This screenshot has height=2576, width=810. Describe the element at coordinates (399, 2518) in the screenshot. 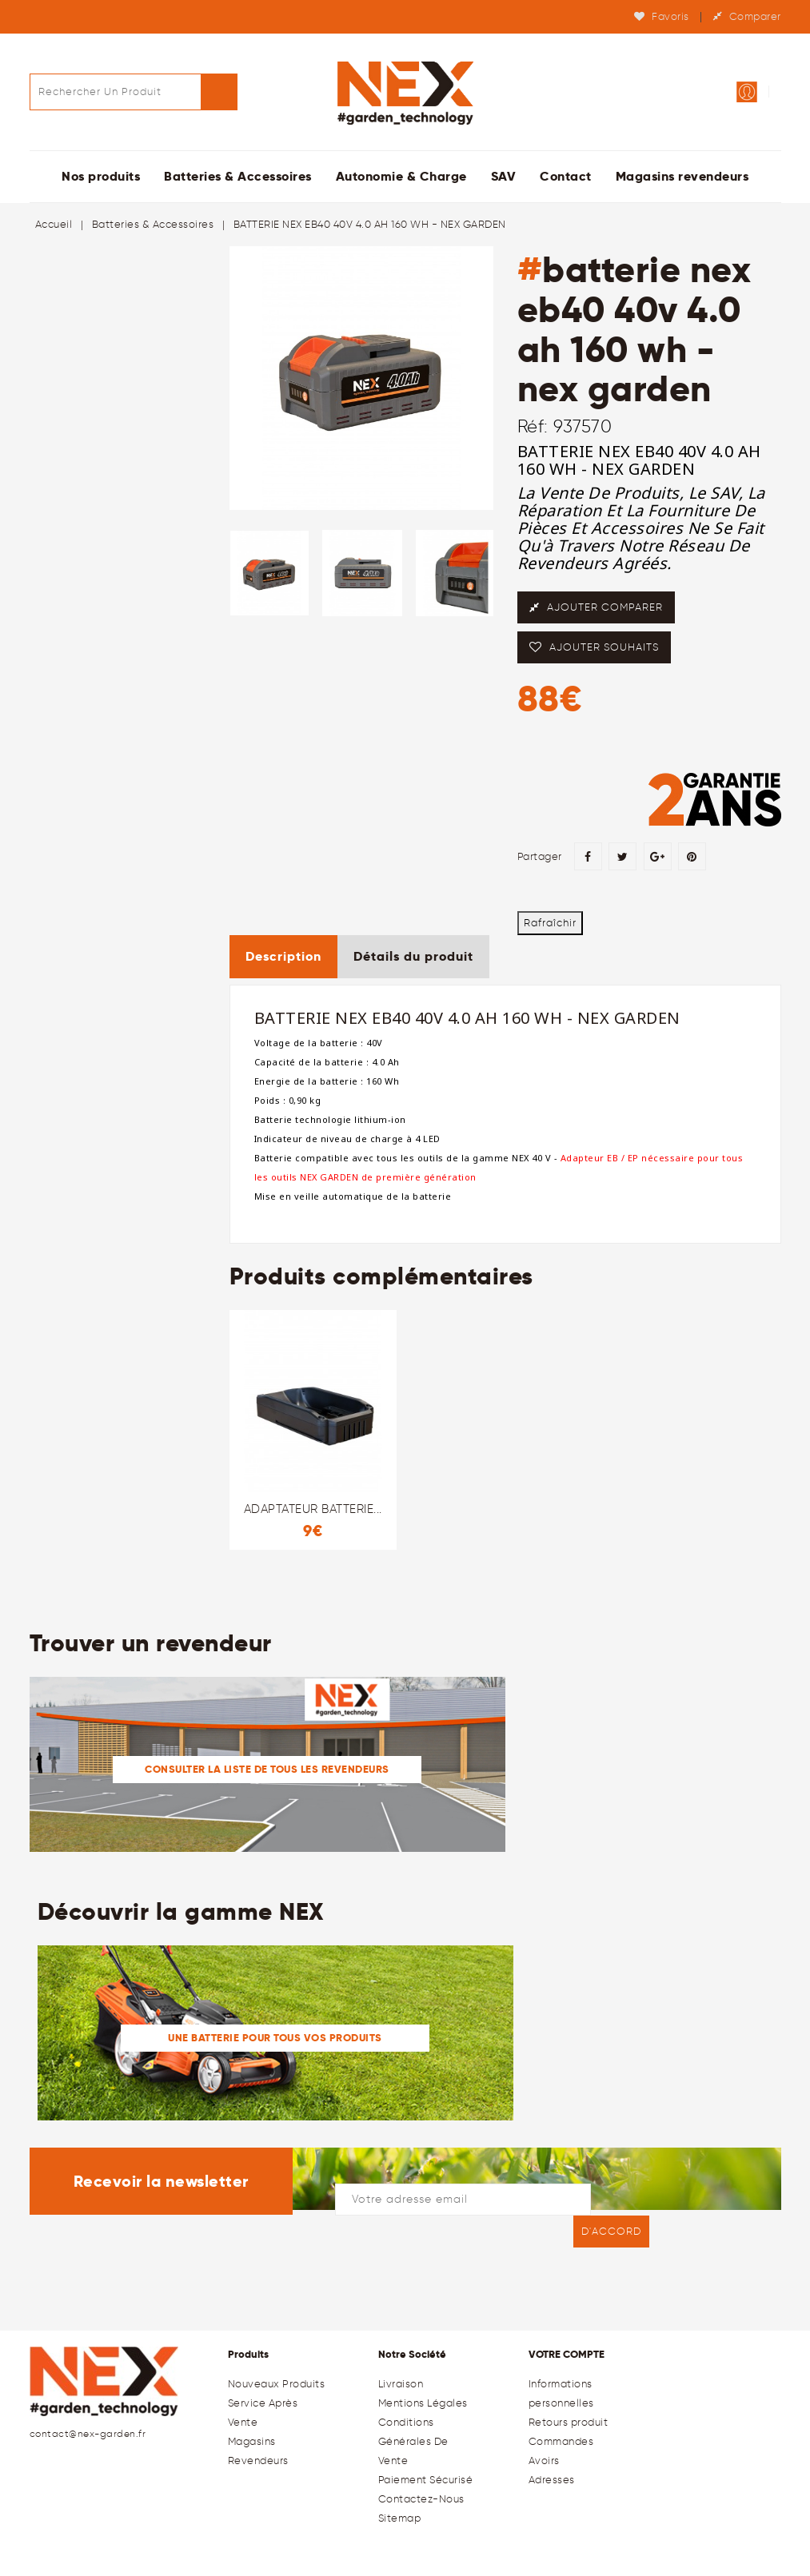

I see `sitemap` at that location.